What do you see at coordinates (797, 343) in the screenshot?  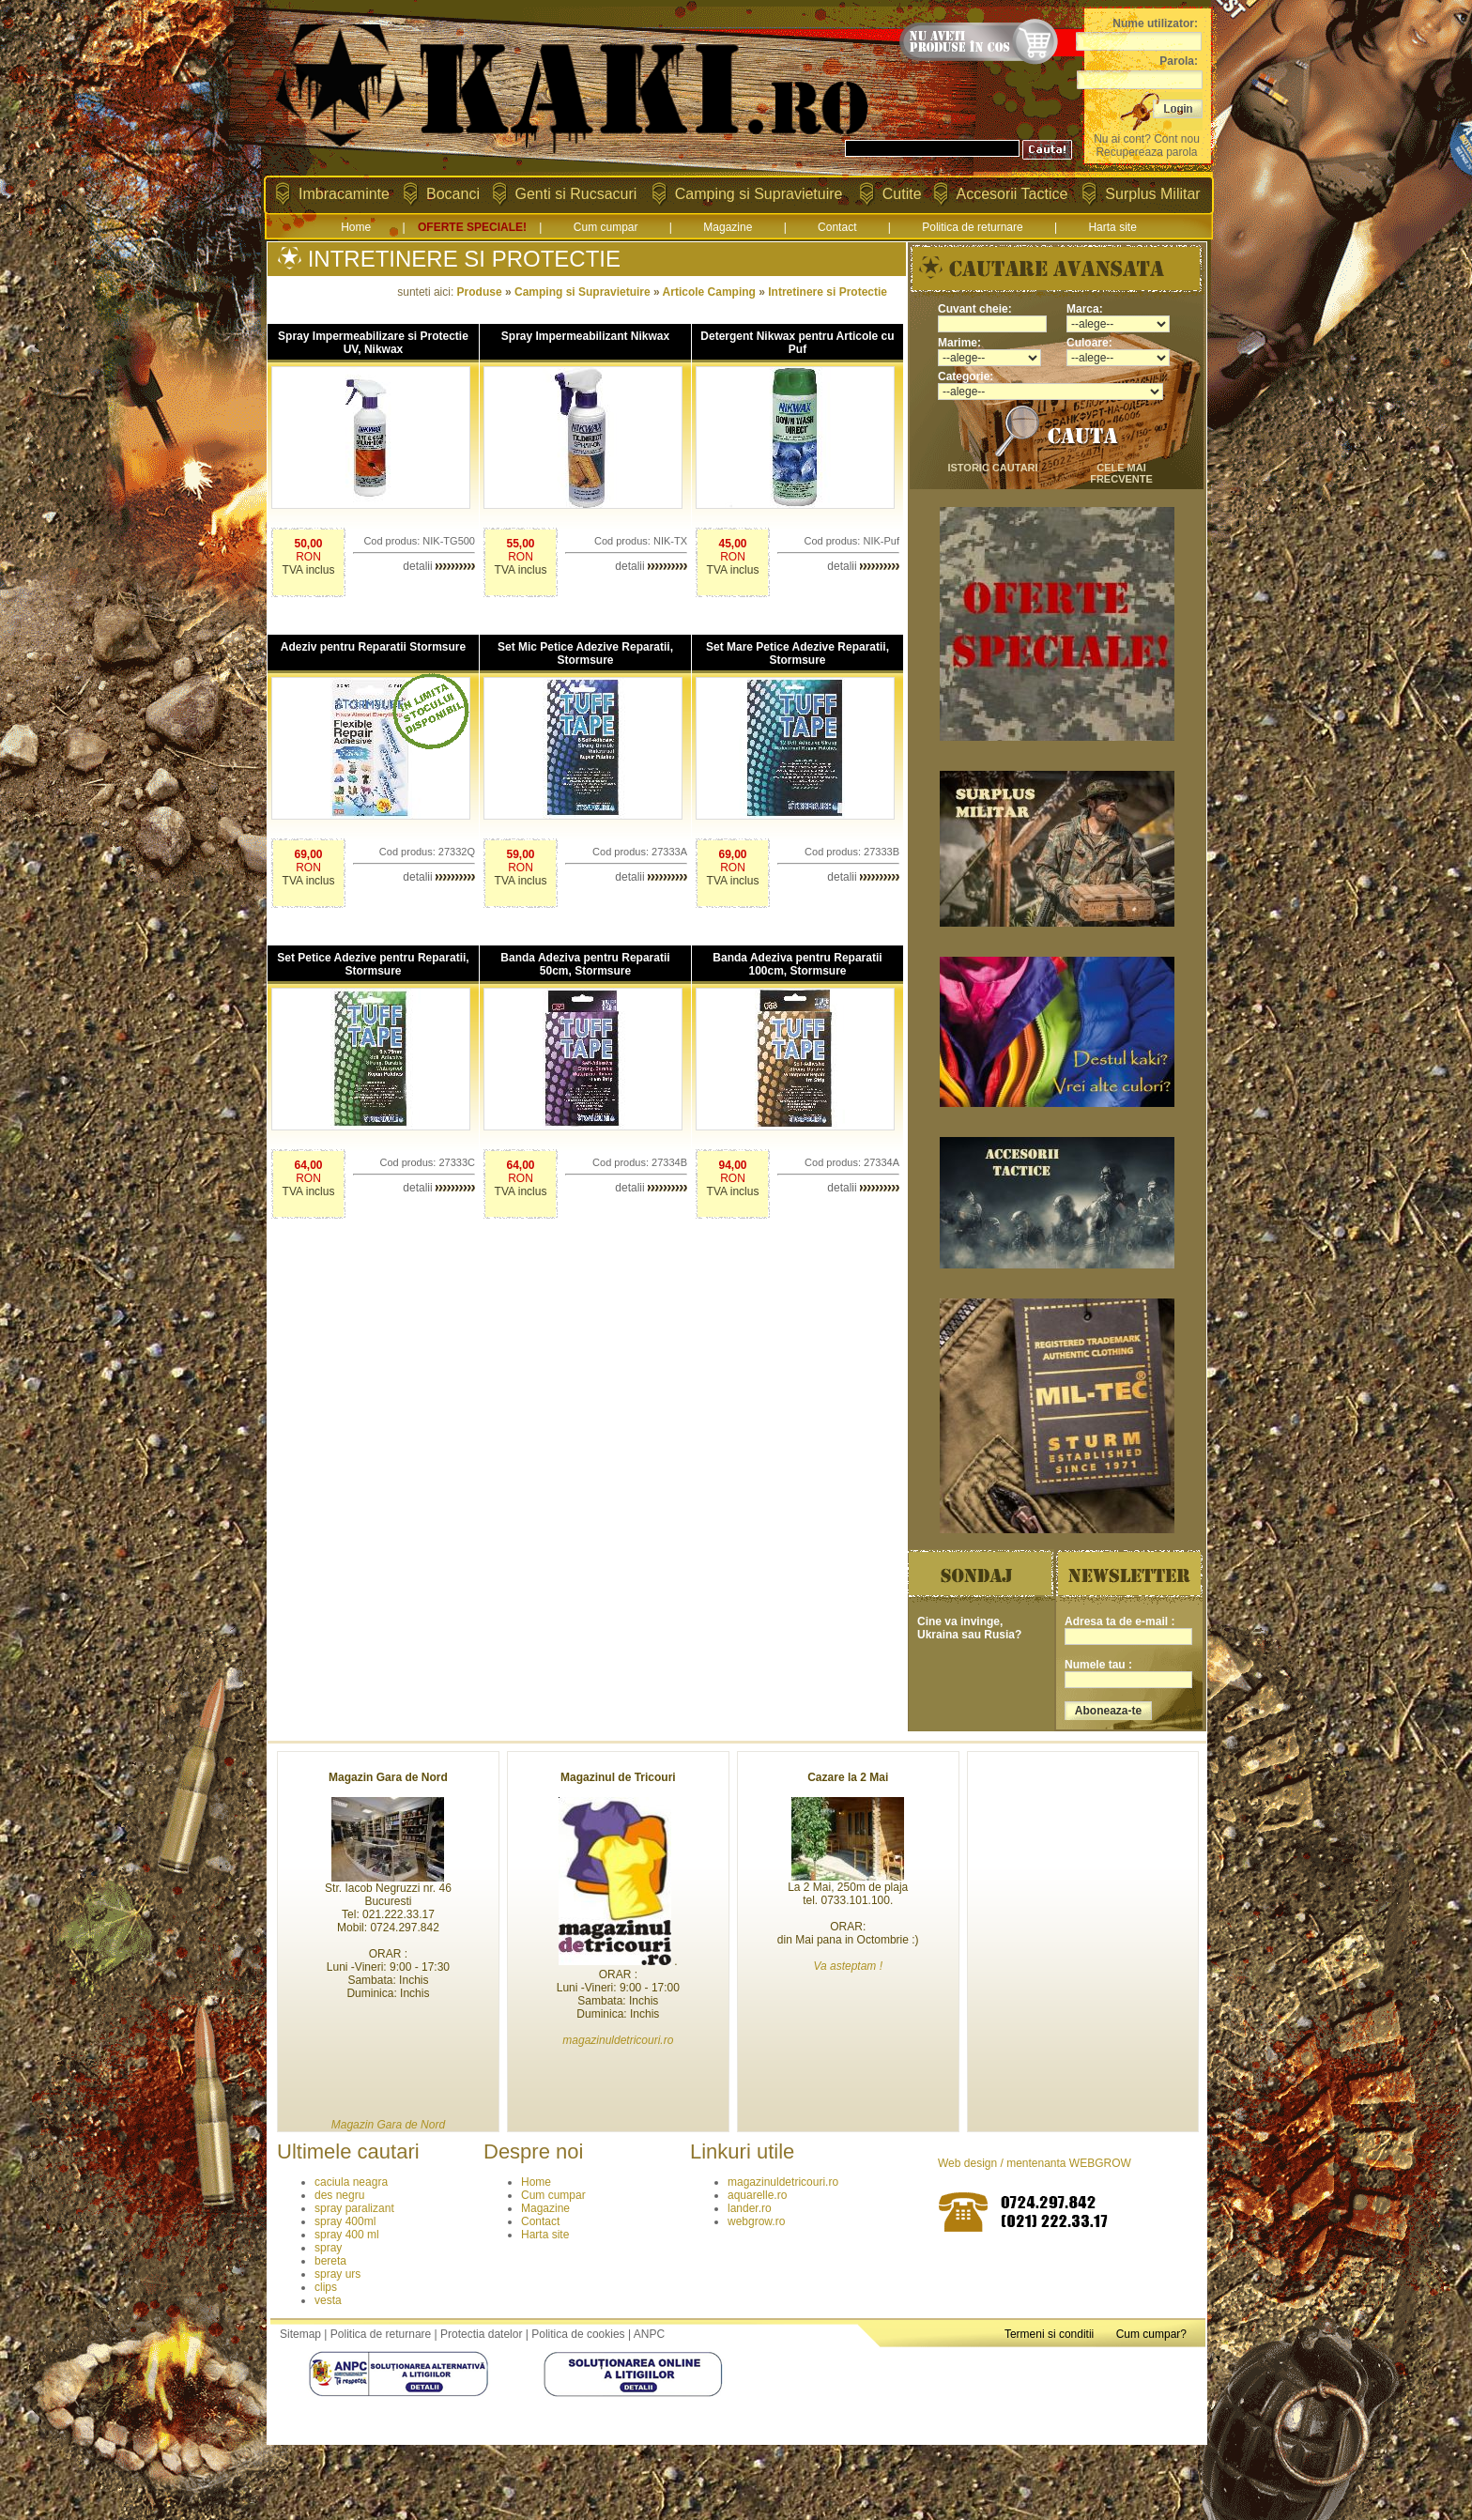 I see `Detergent Nikwax pentru Articole cu Puf` at bounding box center [797, 343].